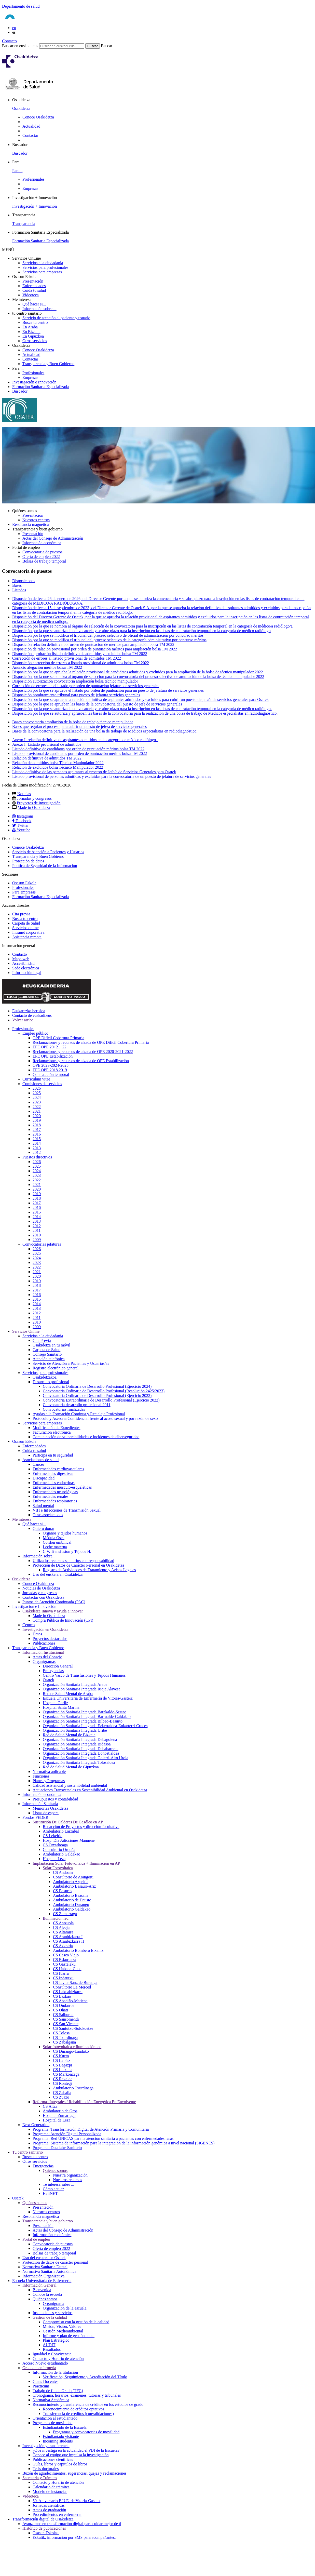  I want to click on Sustitución De Calderas De Gasóleo en AP, so click(68, 1822).